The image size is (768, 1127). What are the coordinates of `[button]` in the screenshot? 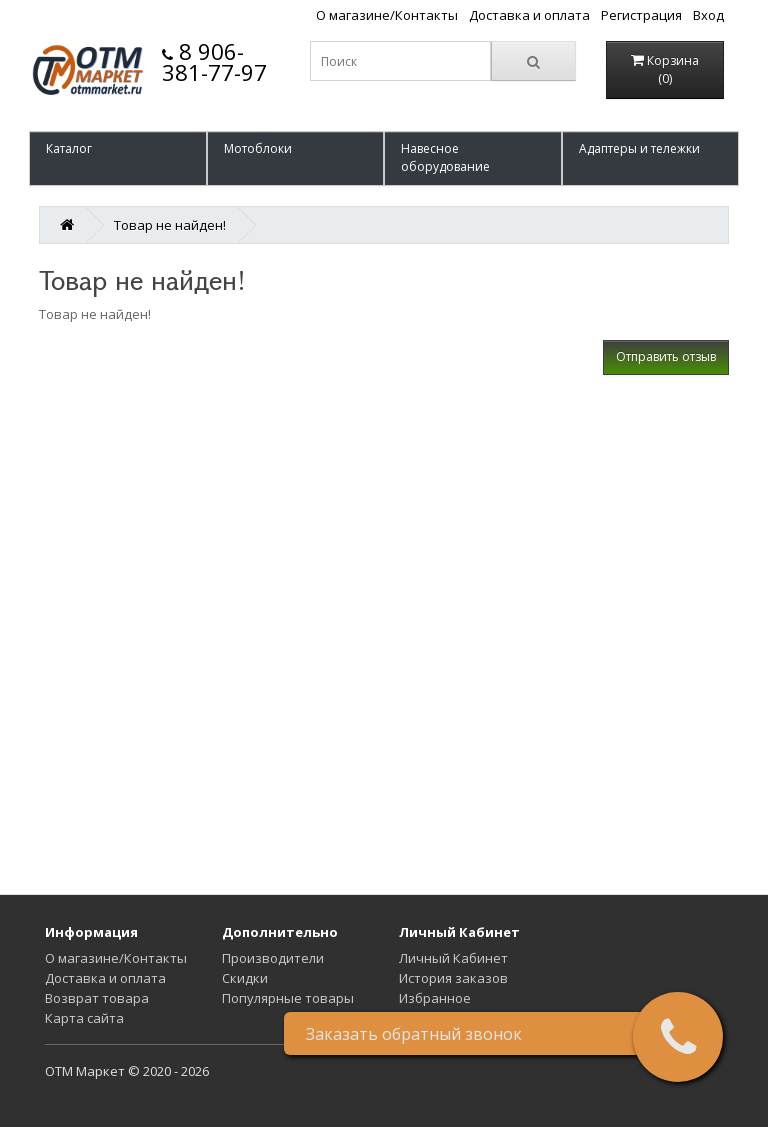 It's located at (118, 158).